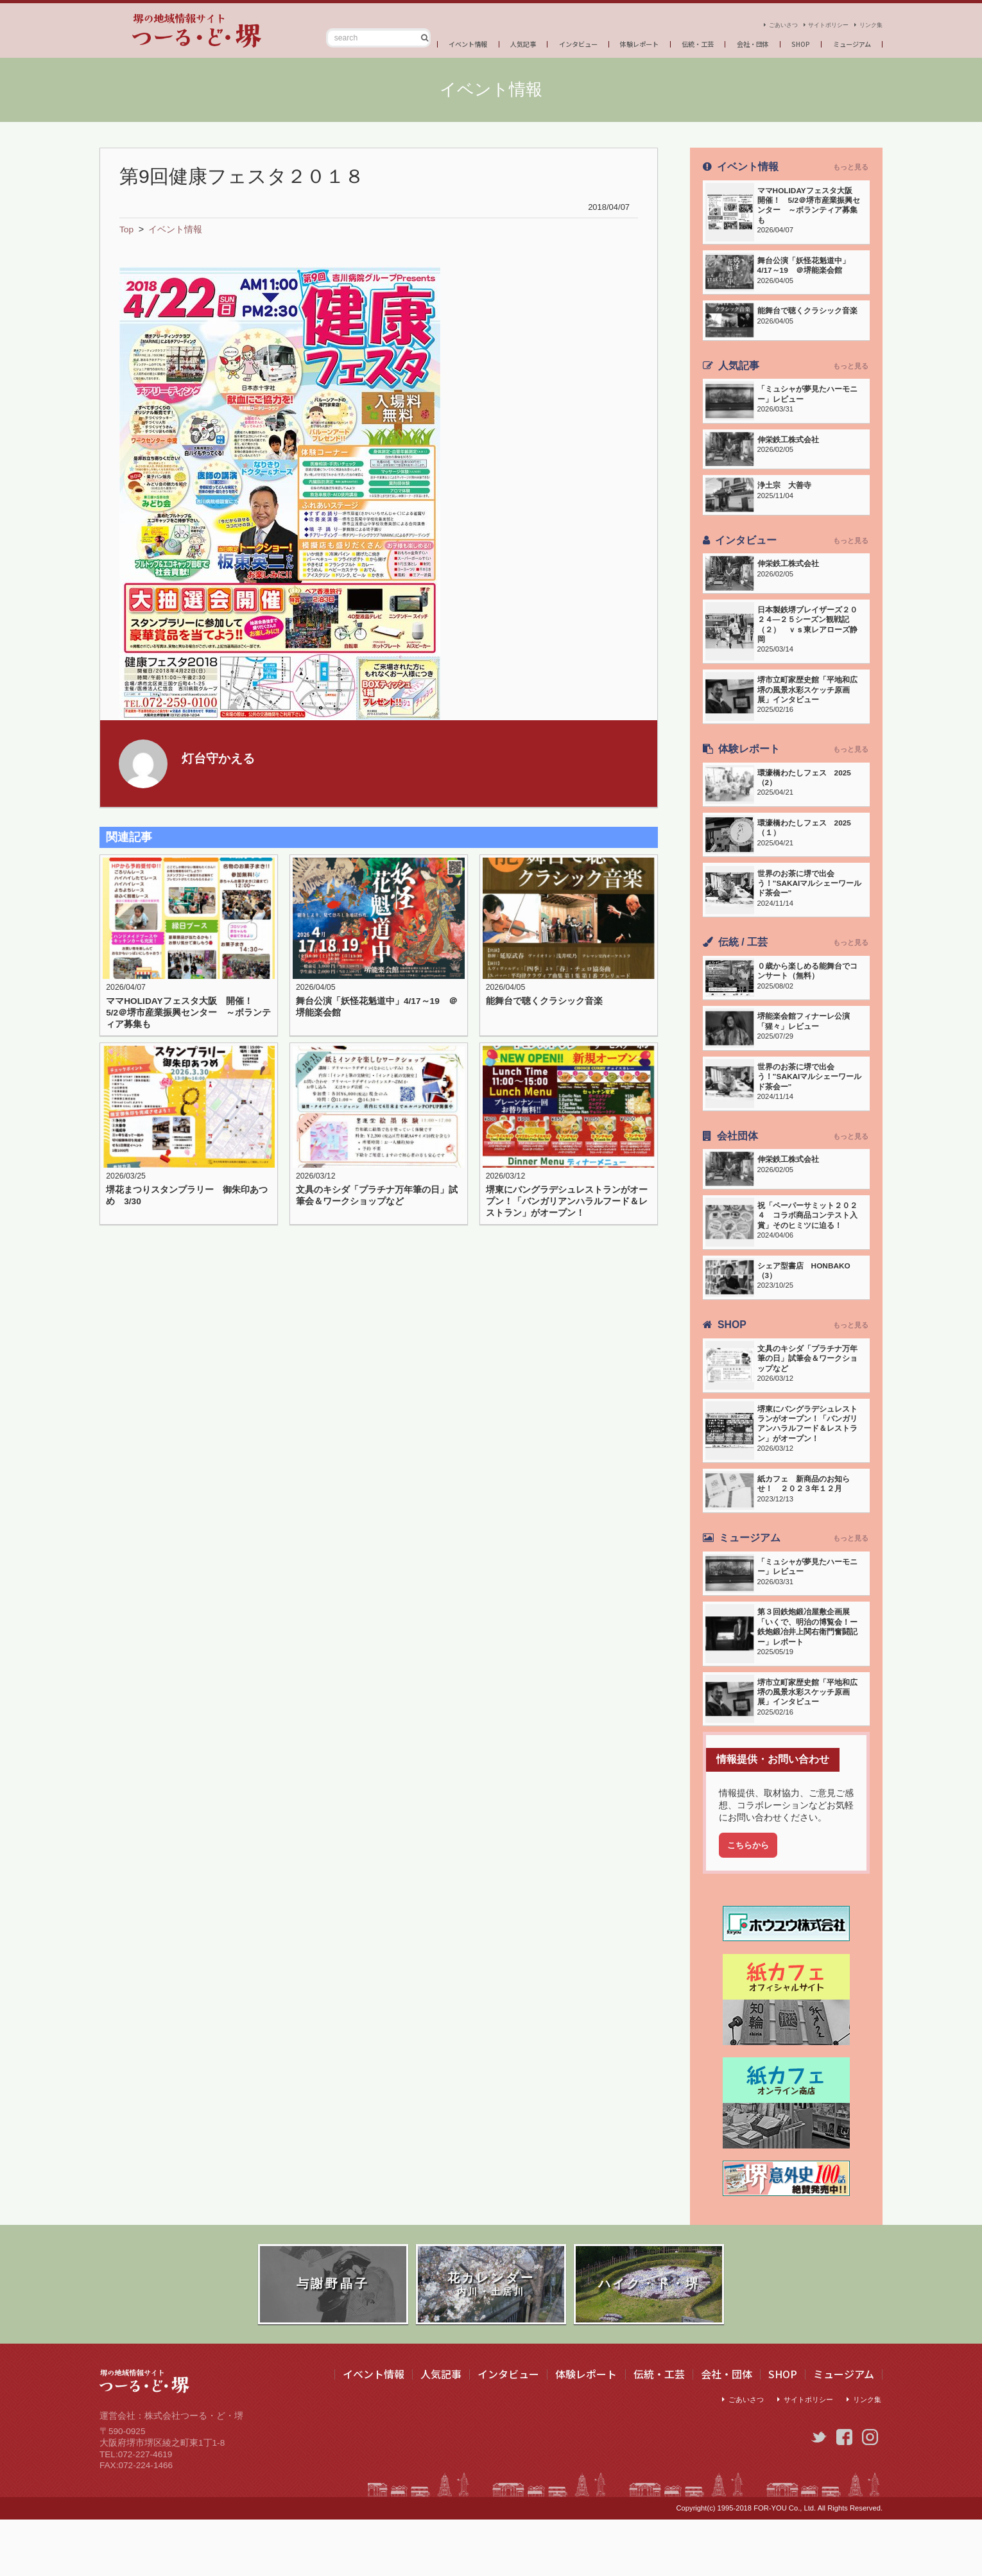 The image size is (982, 2576). I want to click on インタビュー, so click(536, 41).